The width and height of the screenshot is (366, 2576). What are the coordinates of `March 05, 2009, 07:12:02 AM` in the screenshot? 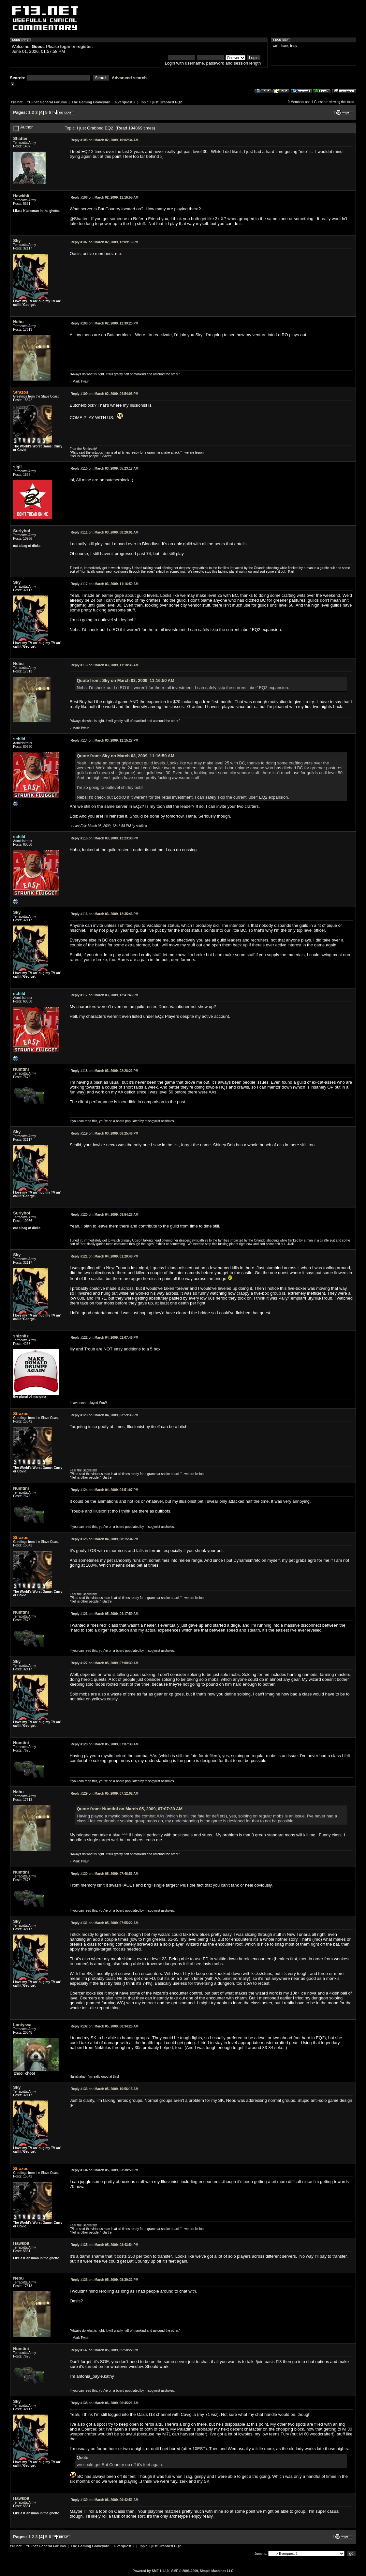 It's located at (105, 1793).